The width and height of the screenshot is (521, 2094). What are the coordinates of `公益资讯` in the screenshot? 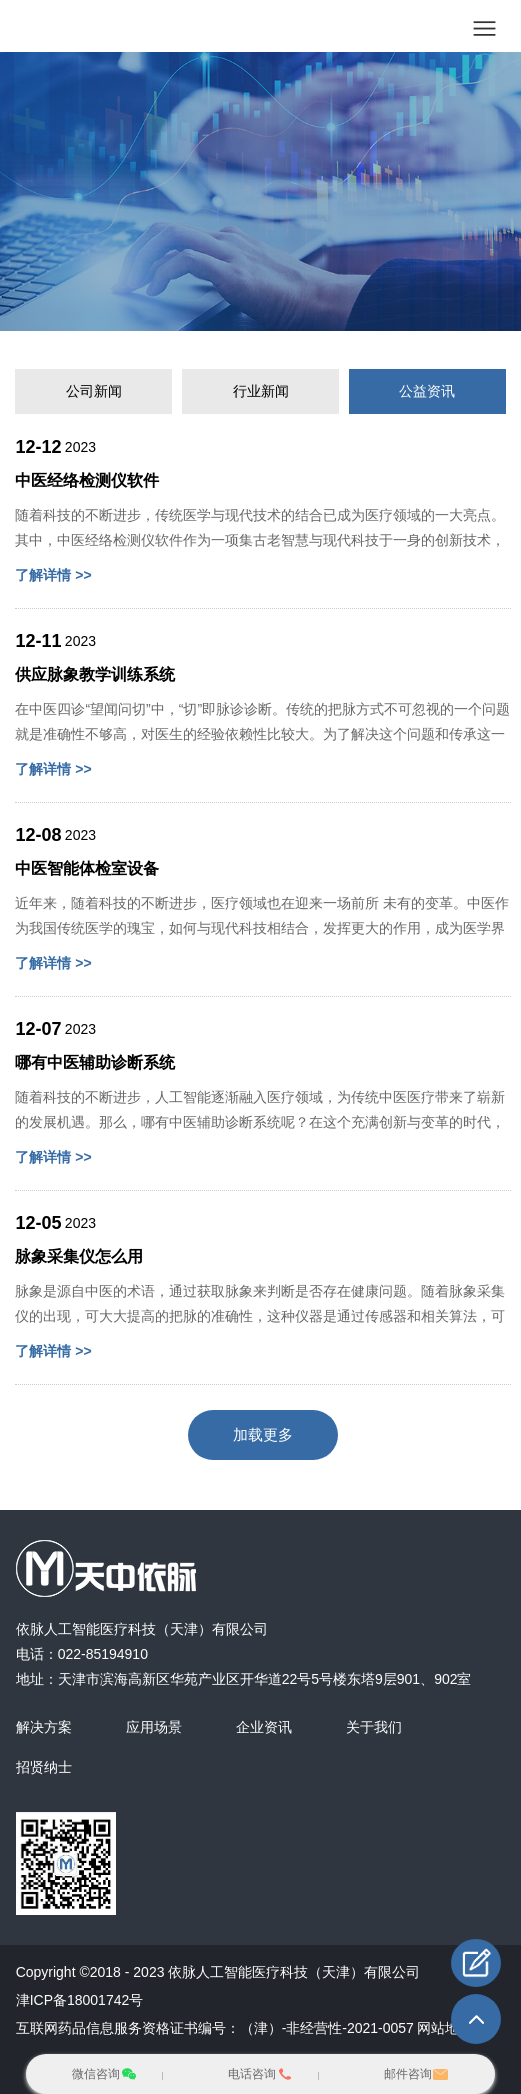 It's located at (427, 391).